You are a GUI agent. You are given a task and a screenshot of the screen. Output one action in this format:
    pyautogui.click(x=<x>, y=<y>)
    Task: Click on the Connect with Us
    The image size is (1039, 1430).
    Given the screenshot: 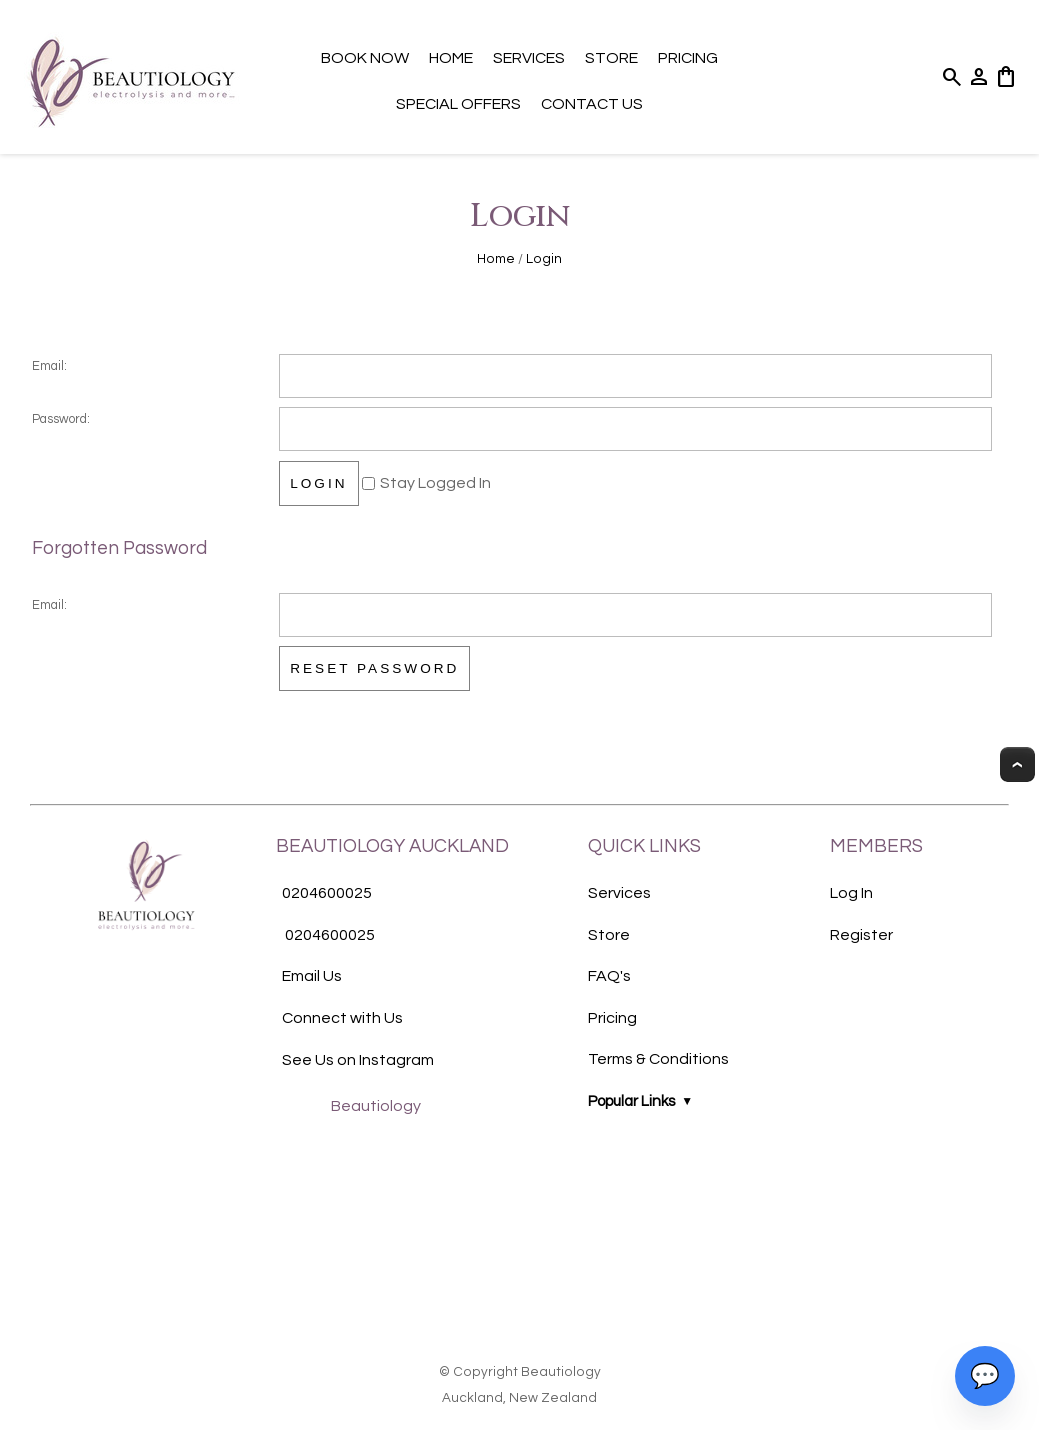 What is the action you would take?
    pyautogui.click(x=342, y=1018)
    